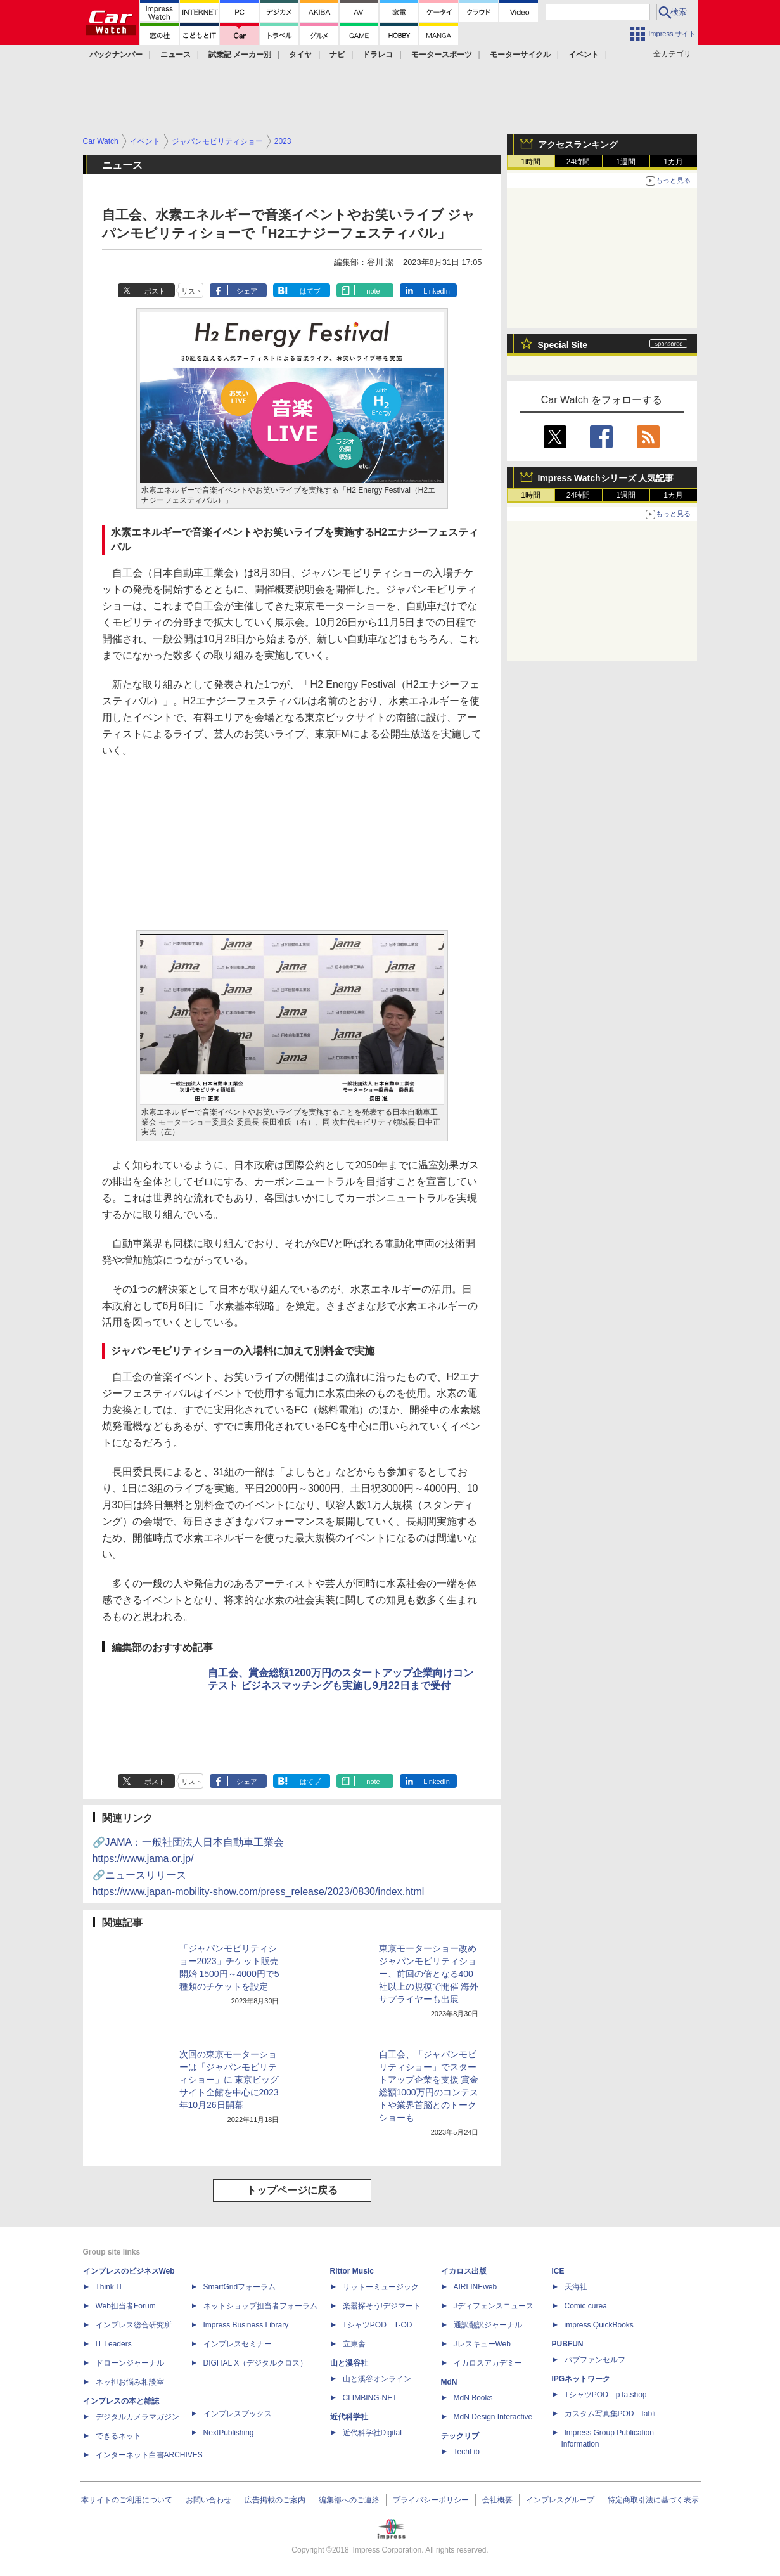  Describe the element at coordinates (558, 2271) in the screenshot. I see `ICE` at that location.